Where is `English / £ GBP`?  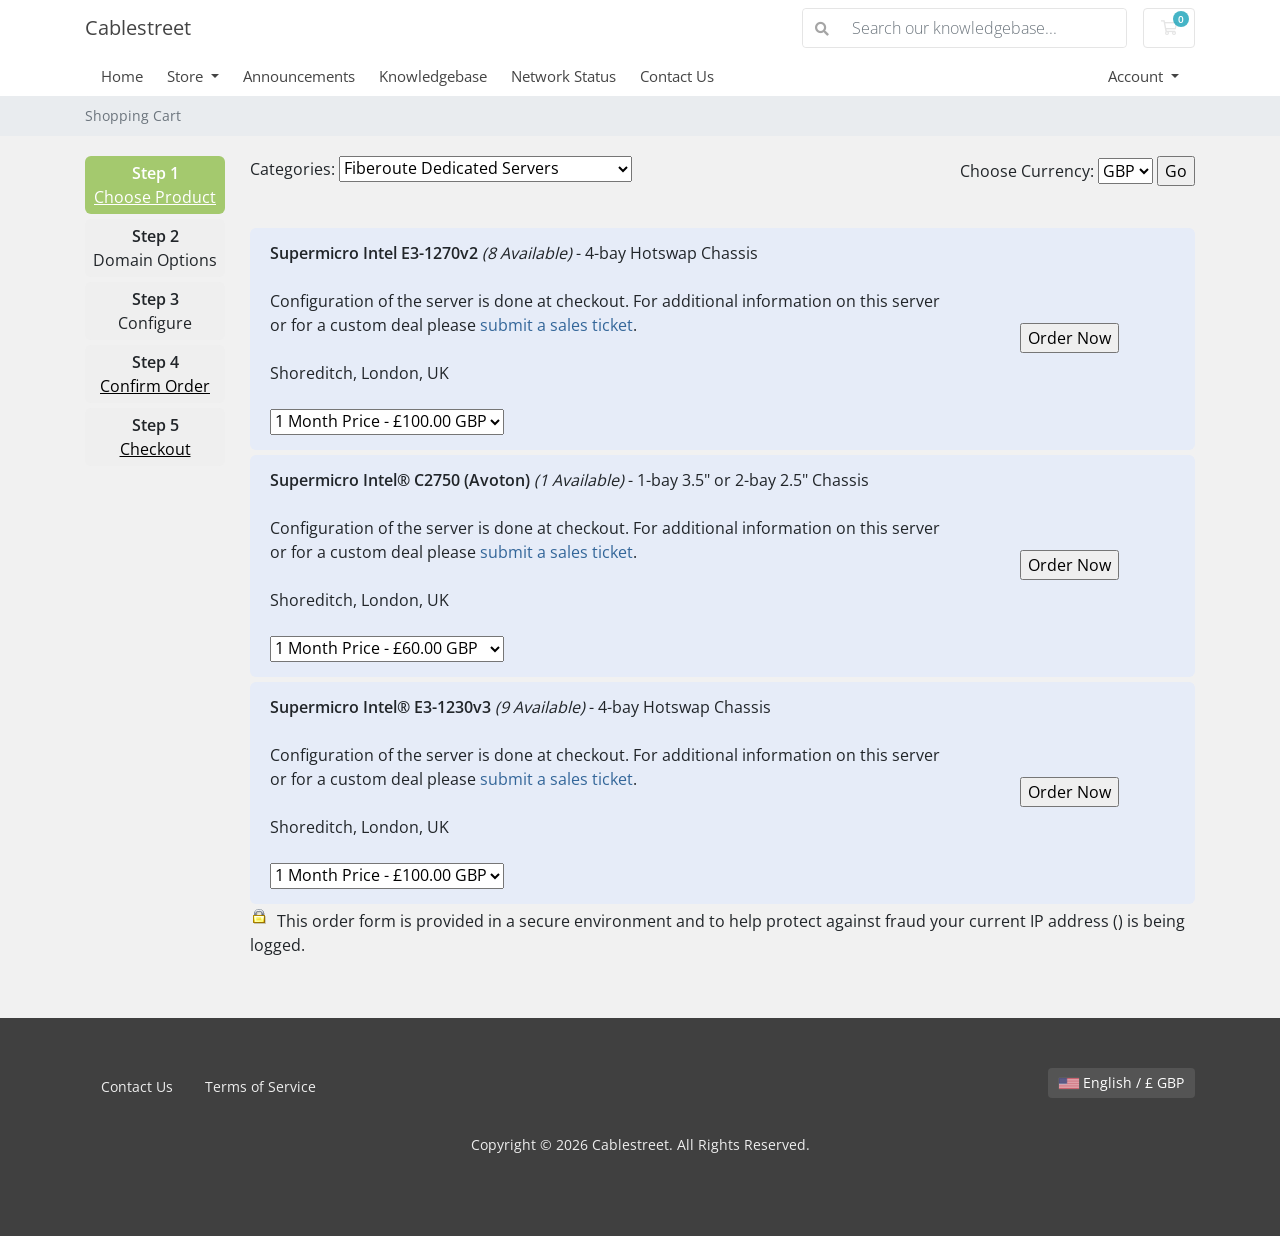 English / £ GBP is located at coordinates (1121, 1082).